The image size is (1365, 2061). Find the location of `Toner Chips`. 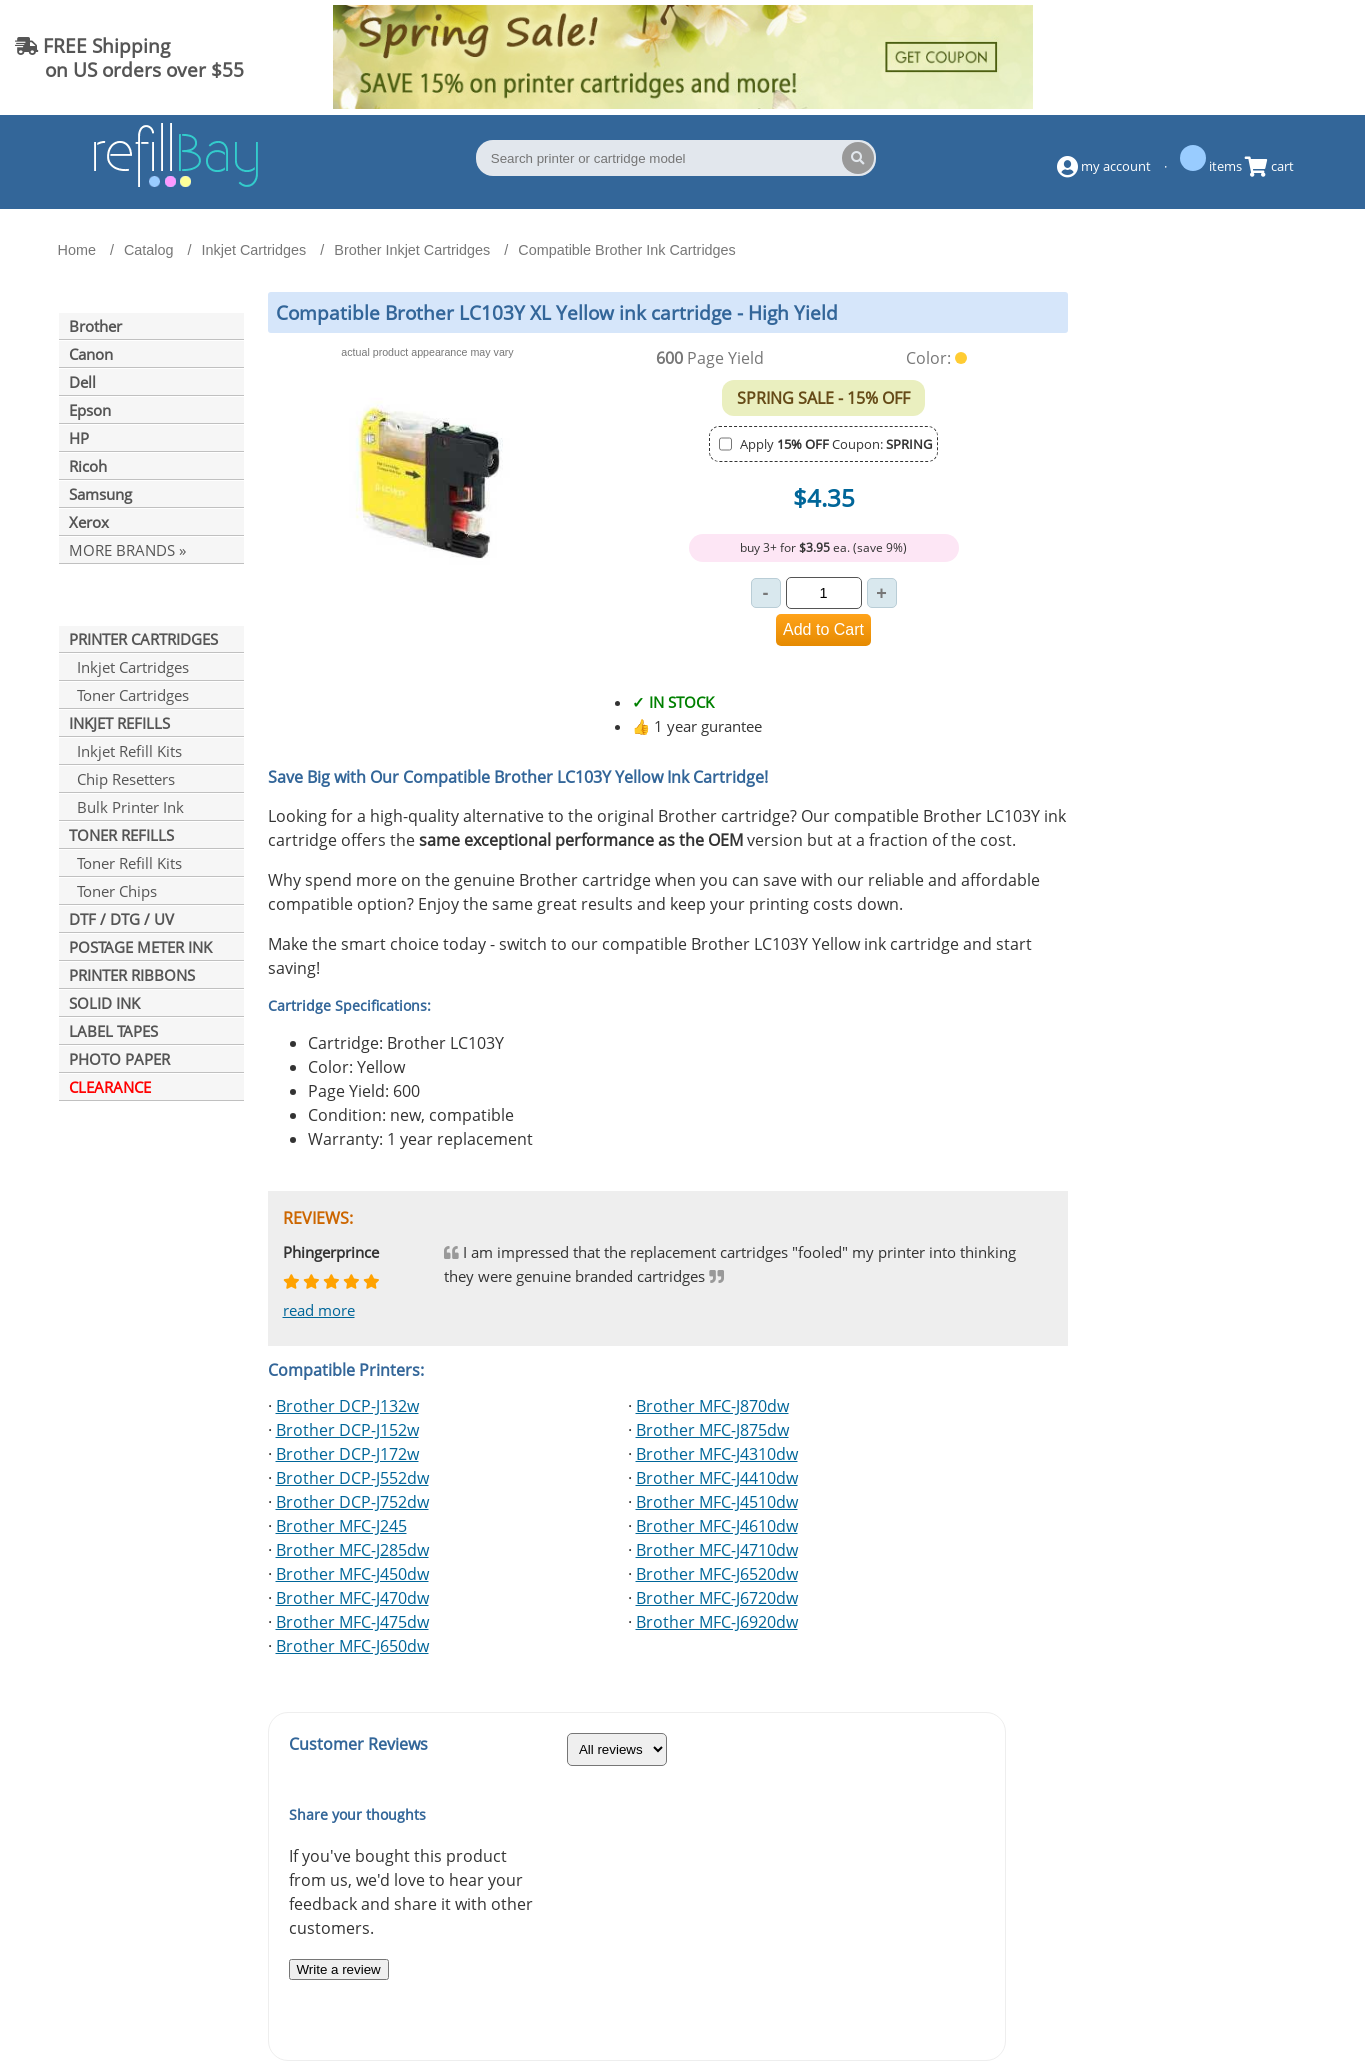

Toner Chips is located at coordinates (113, 891).